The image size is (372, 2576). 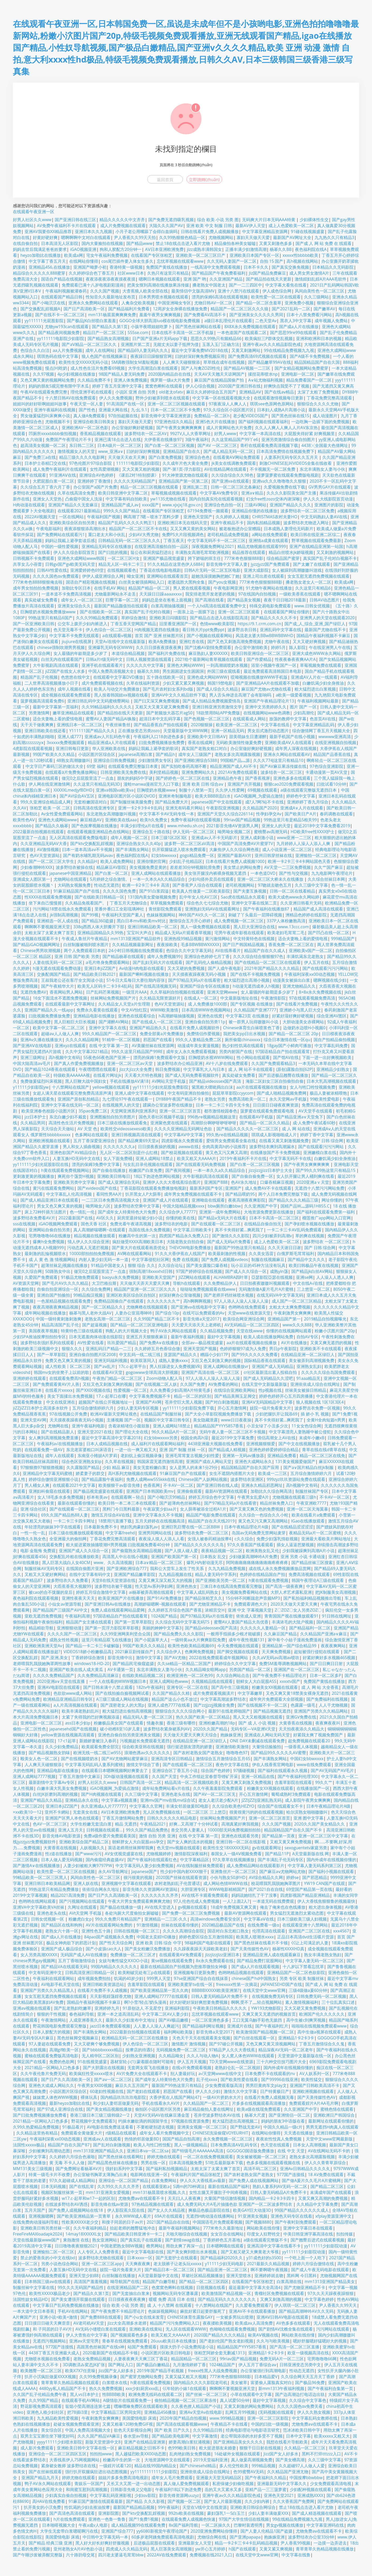 I want to click on 大码熟女视频免费, so click(x=74, y=885).